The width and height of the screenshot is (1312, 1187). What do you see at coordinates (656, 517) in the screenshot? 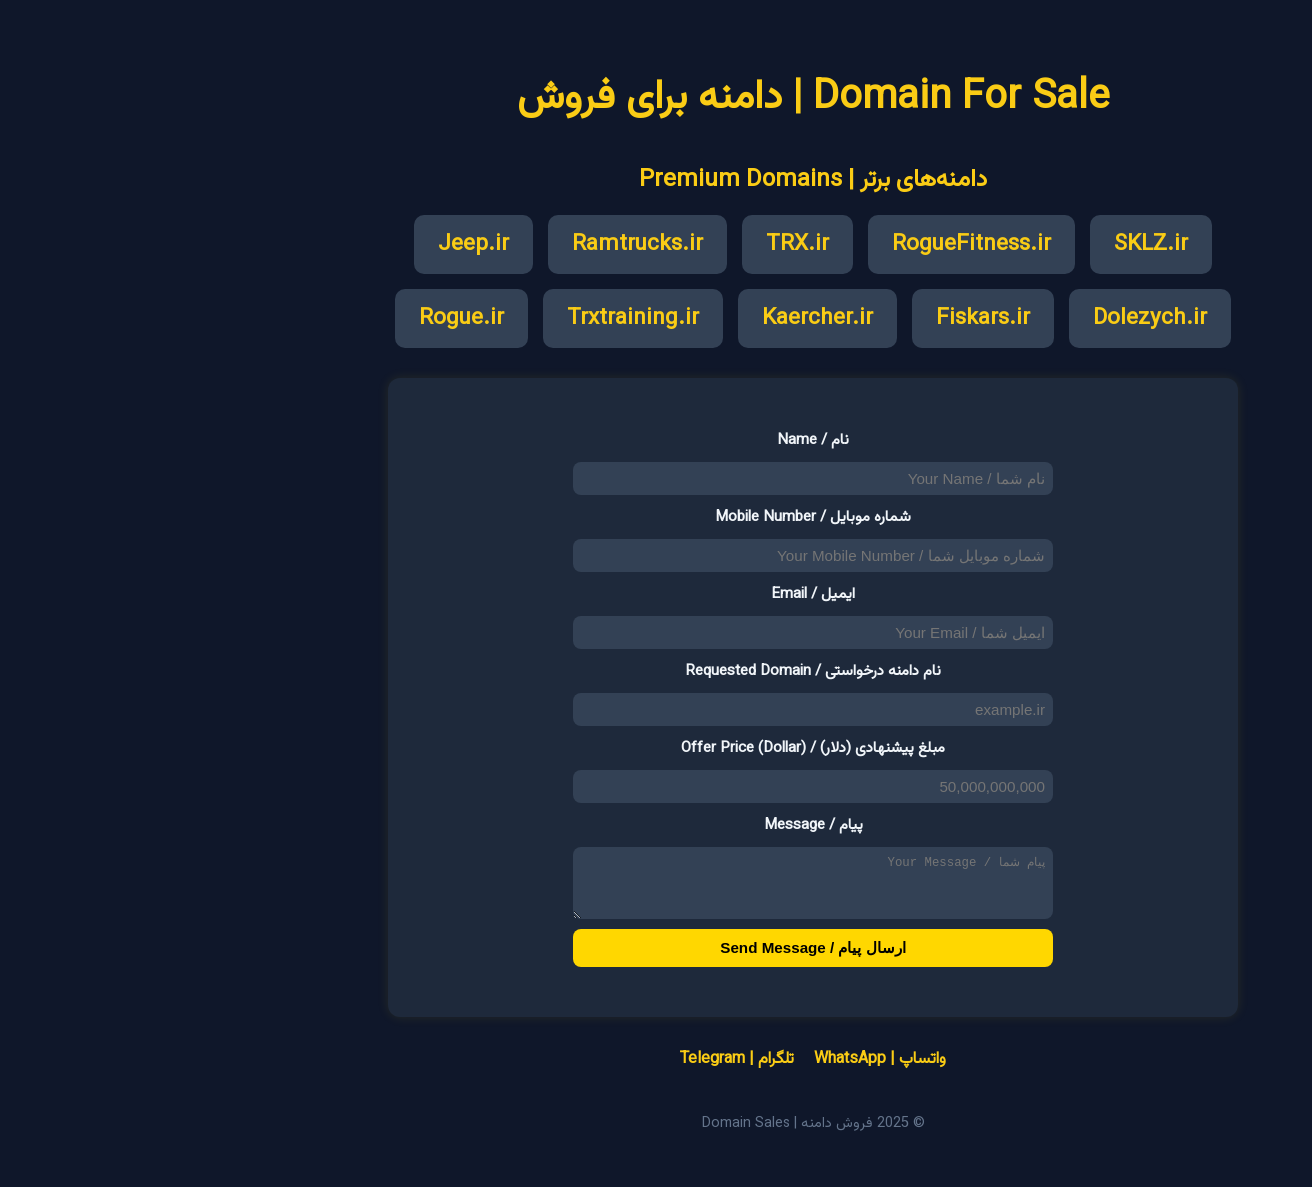
I see `شماره موبایل / Mobile Number` at bounding box center [656, 517].